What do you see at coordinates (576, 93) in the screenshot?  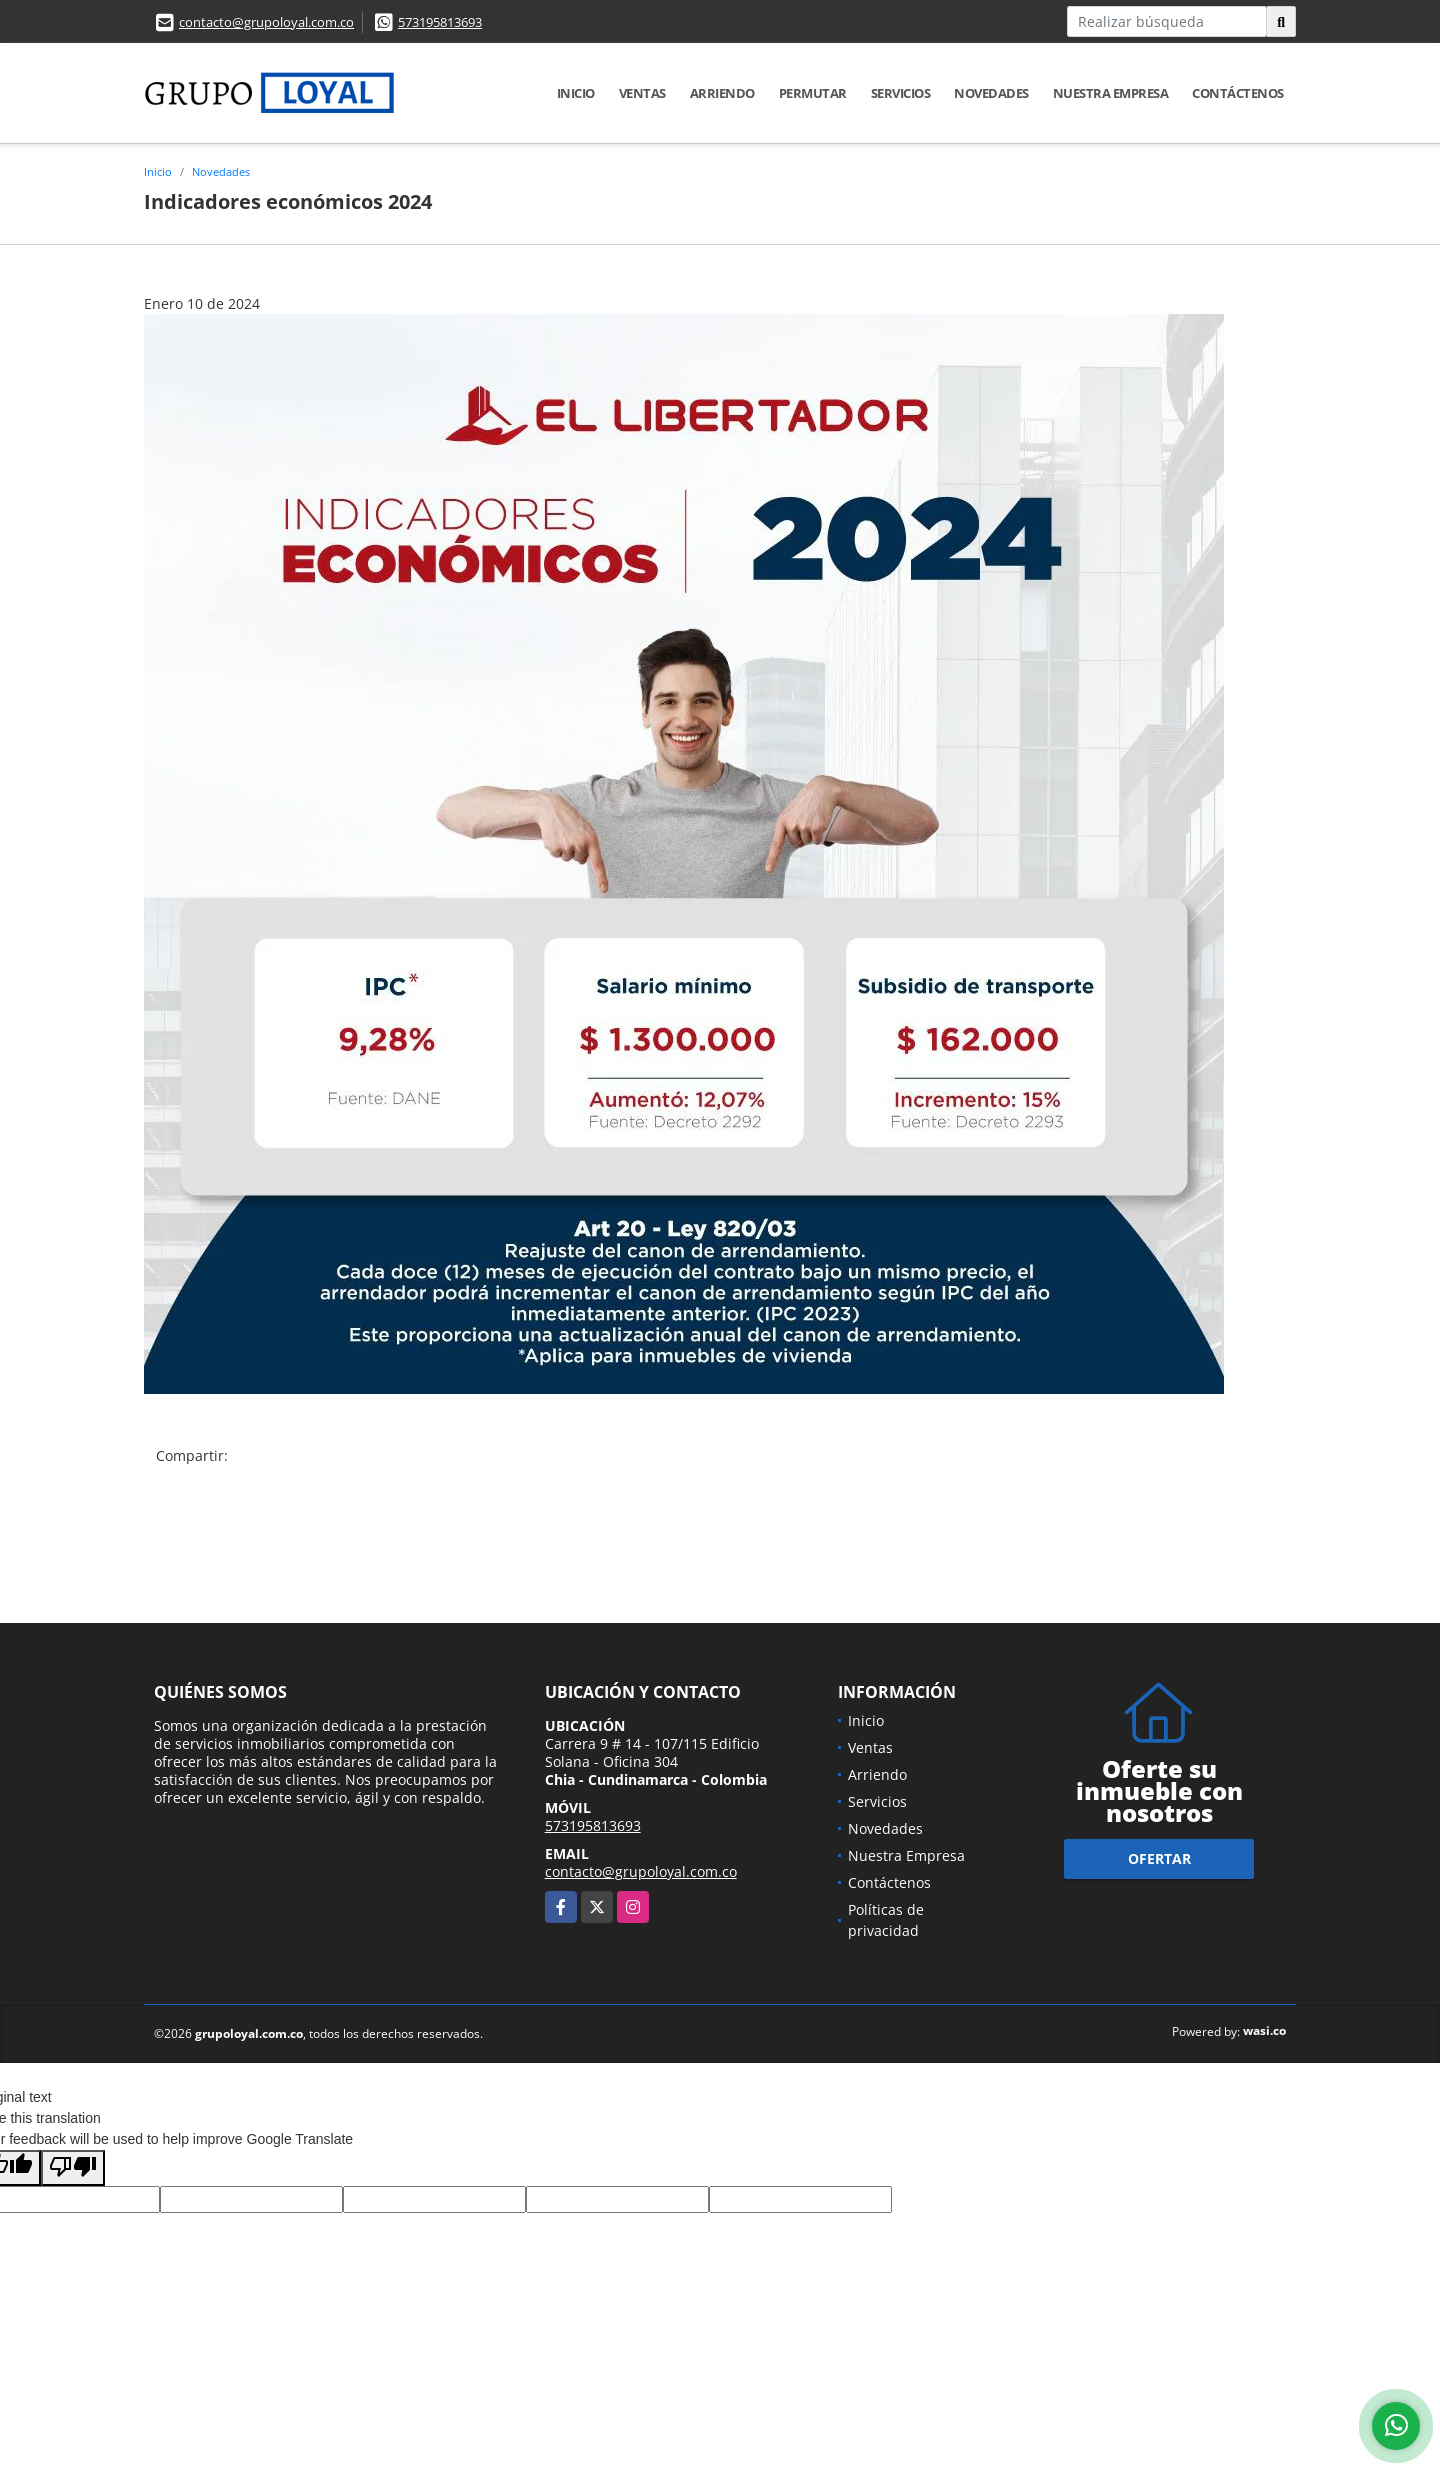 I see `Inicio` at bounding box center [576, 93].